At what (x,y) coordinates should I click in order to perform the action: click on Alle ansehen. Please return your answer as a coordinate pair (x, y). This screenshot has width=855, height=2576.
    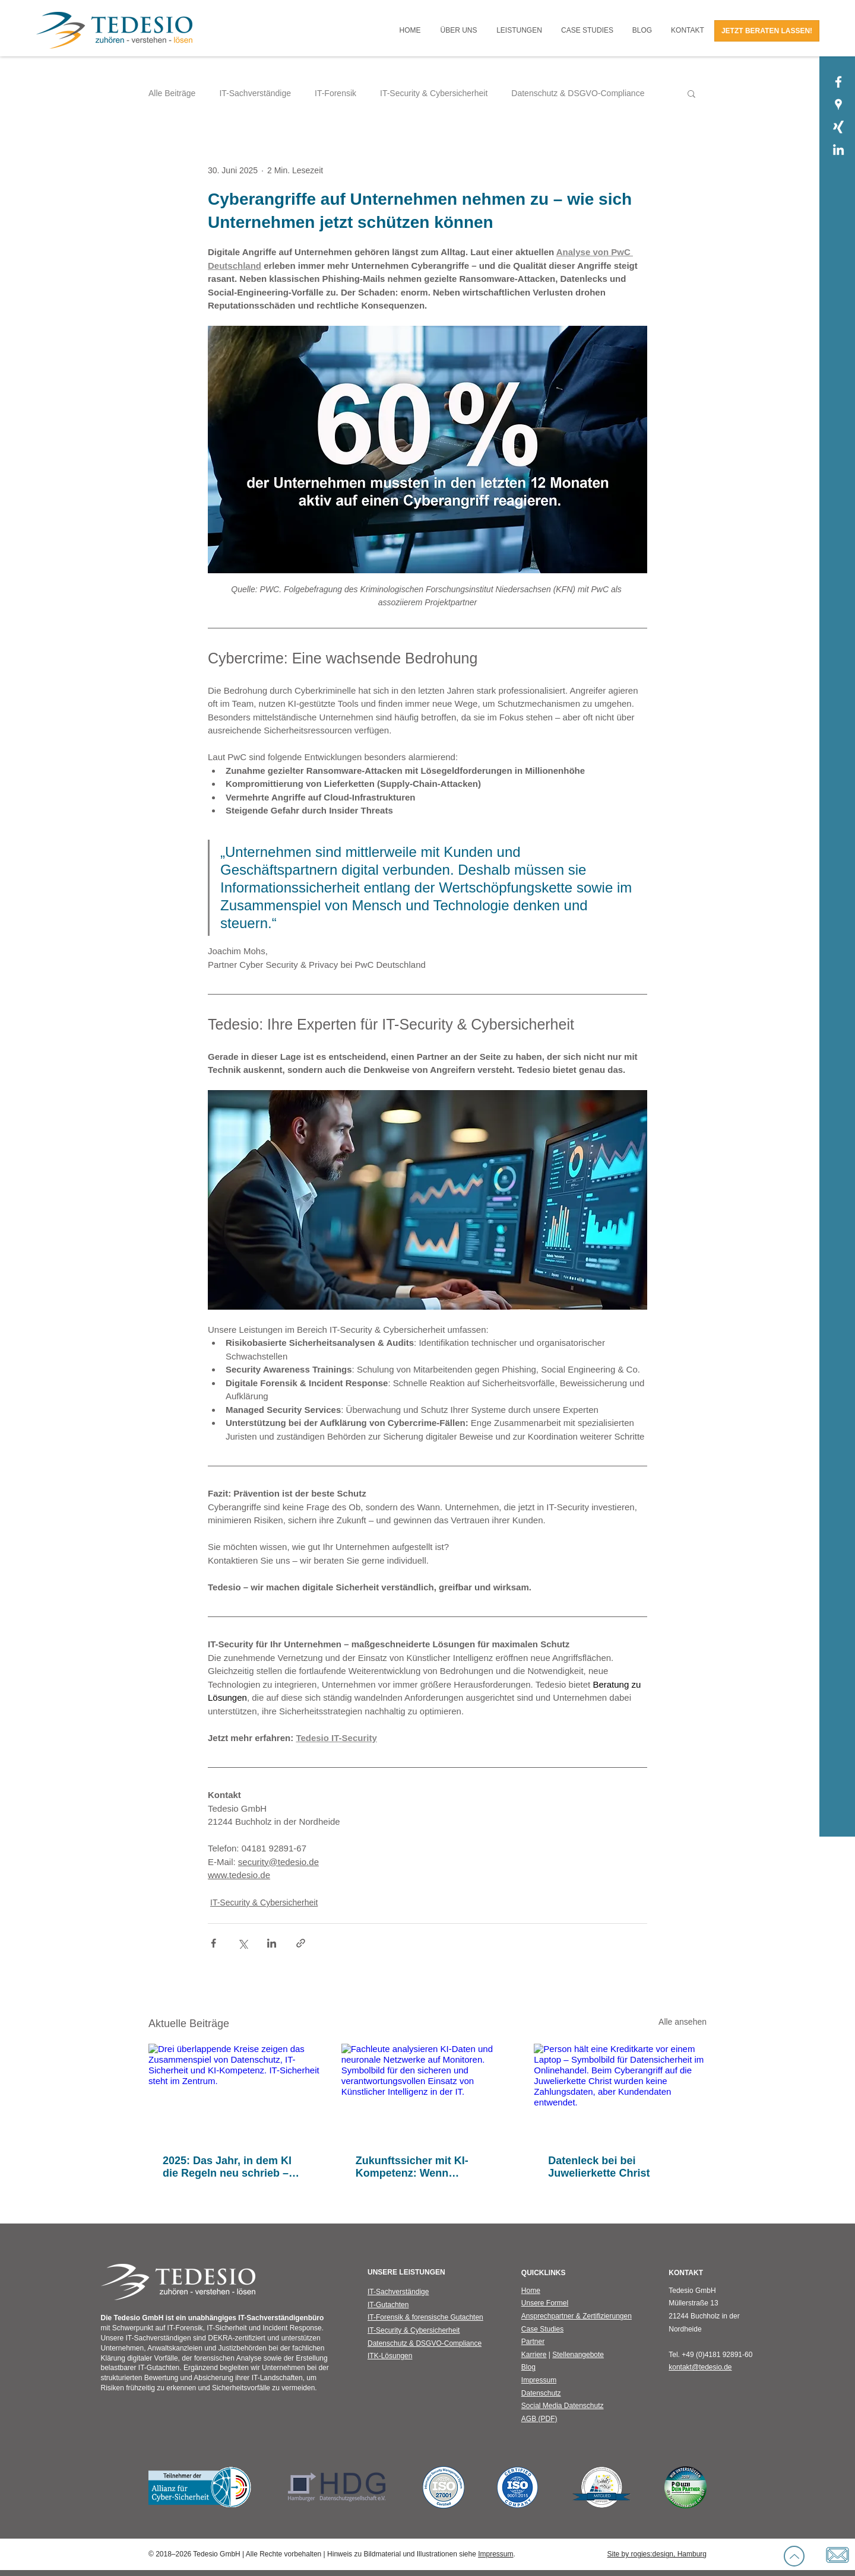
    Looking at the image, I should click on (682, 2022).